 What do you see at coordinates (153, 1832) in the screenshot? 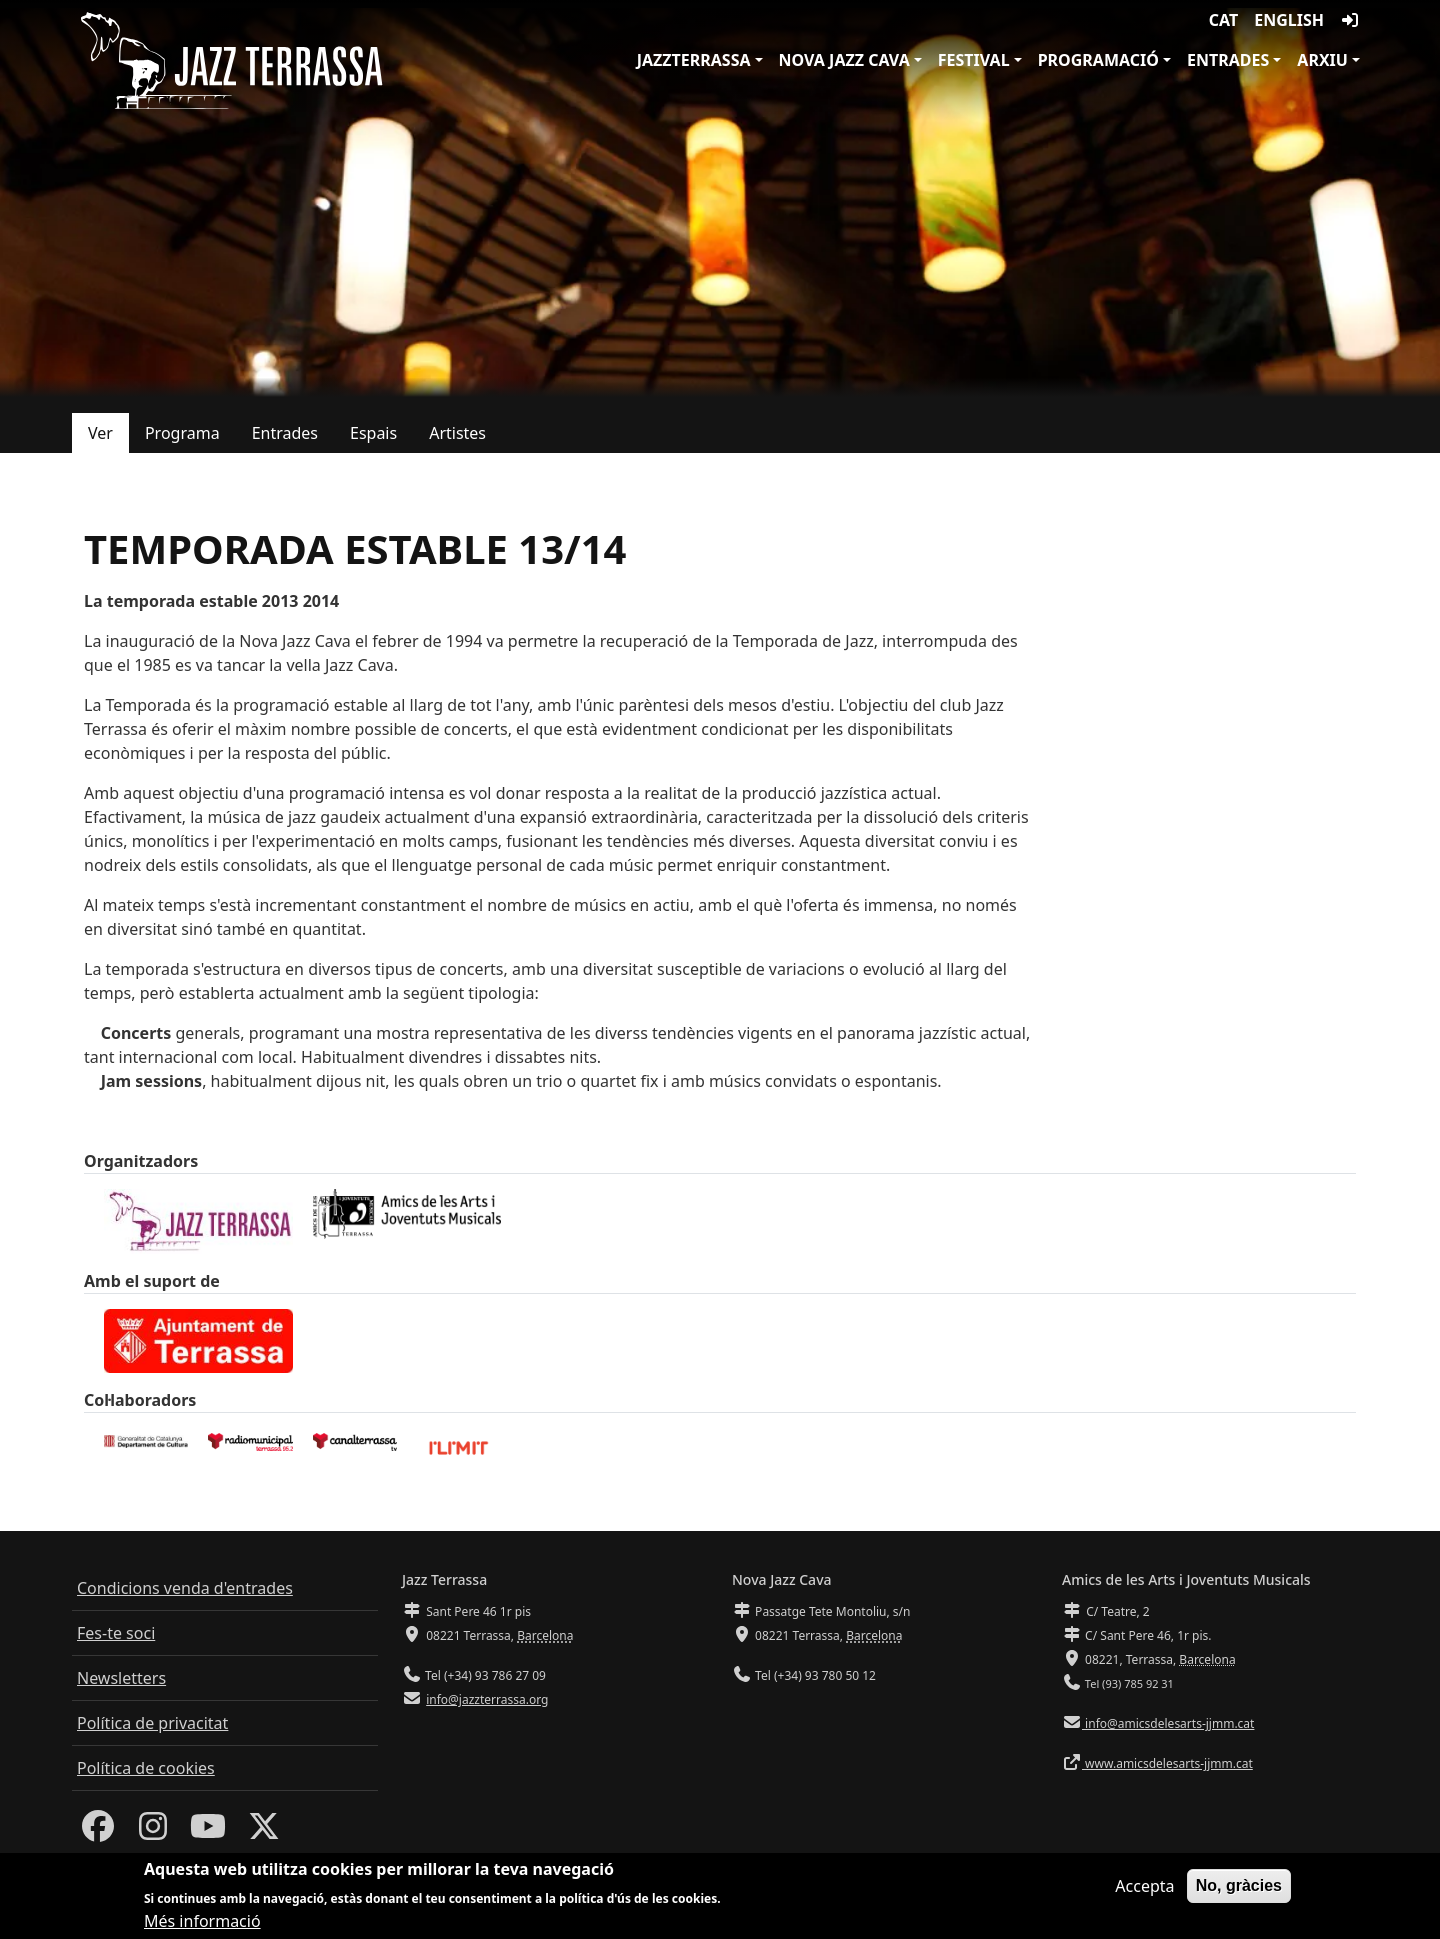
I see `[Instagram]` at bounding box center [153, 1832].